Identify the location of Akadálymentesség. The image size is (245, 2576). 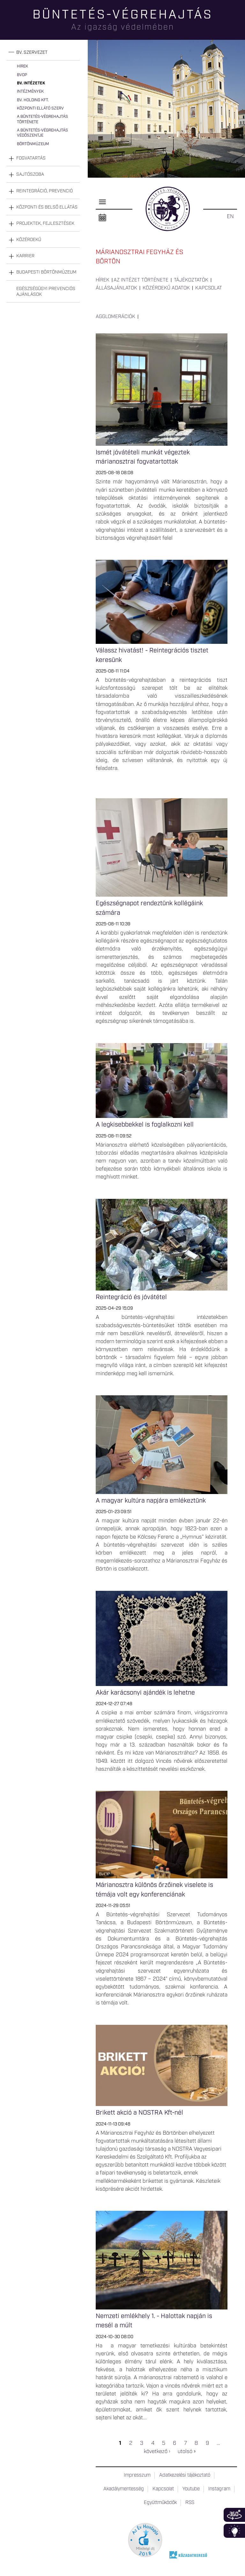
(123, 2489).